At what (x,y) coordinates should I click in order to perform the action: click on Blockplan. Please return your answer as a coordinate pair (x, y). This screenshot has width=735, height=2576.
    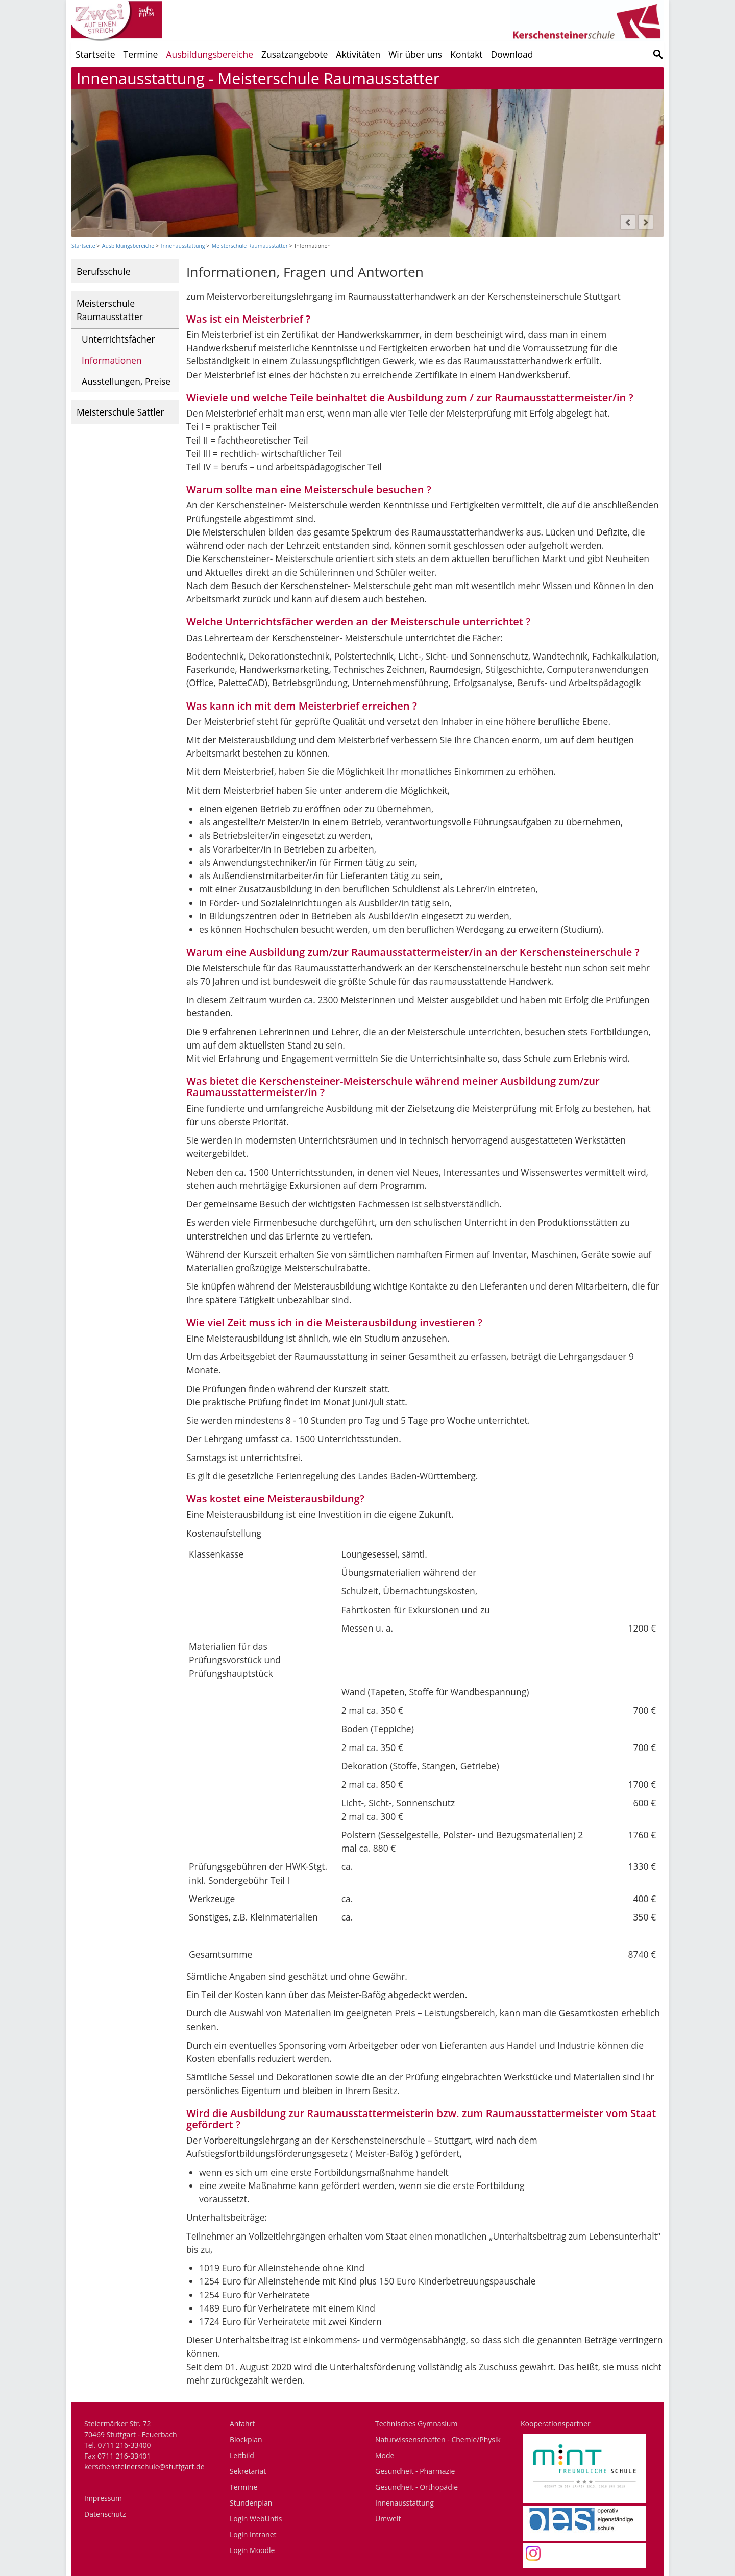
    Looking at the image, I should click on (246, 2439).